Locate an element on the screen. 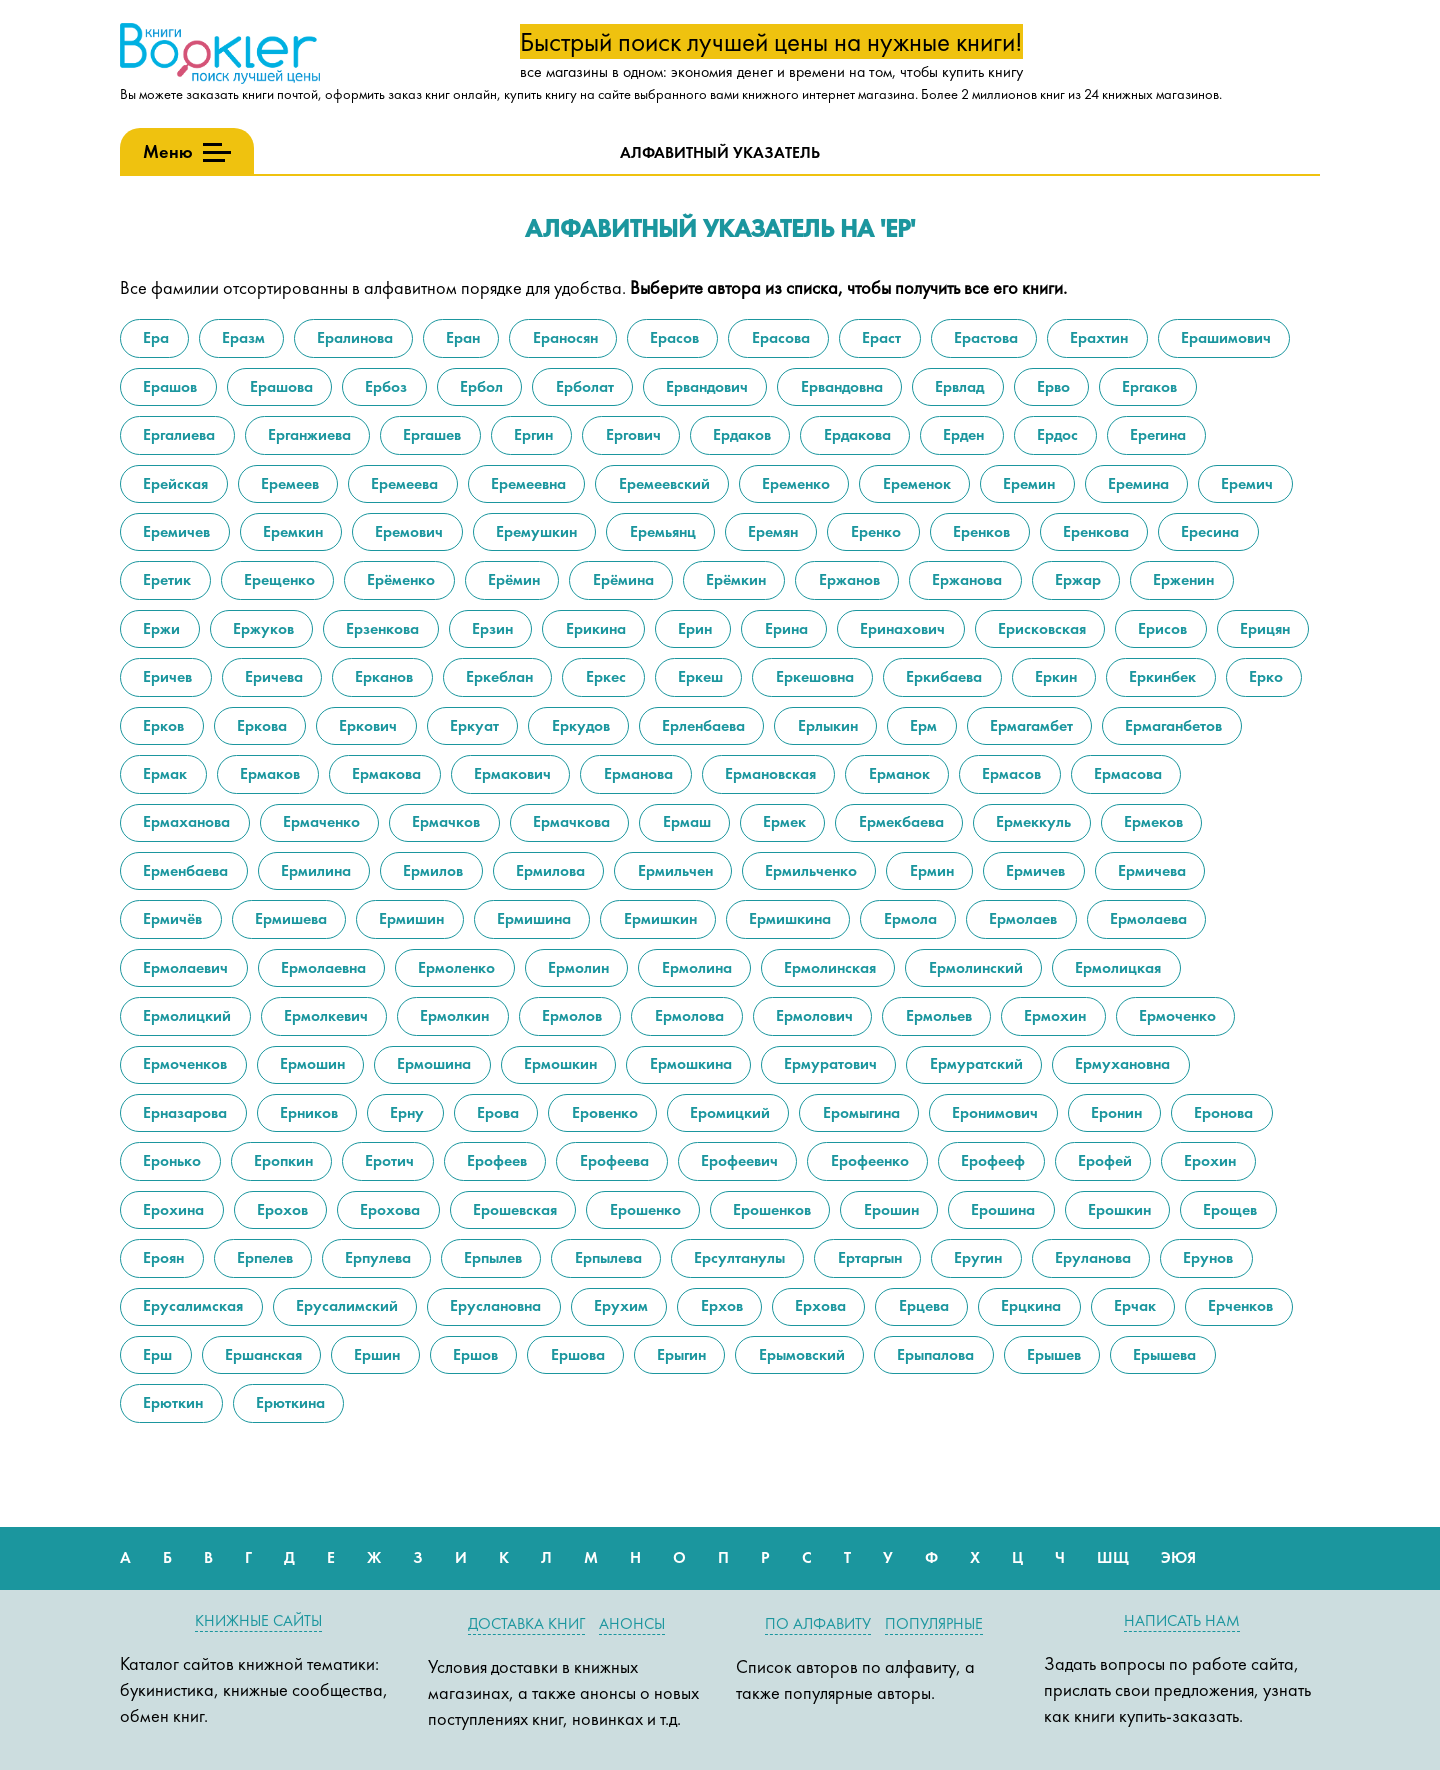  Ермохин is located at coordinates (1053, 1015).